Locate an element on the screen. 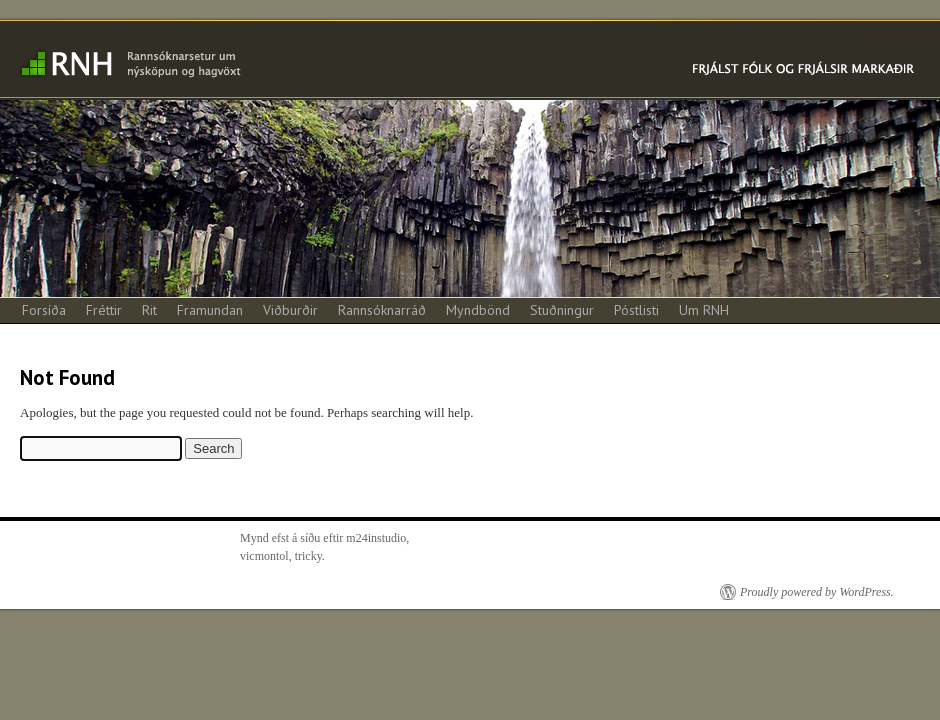 Image resolution: width=940 pixels, height=720 pixels. Rit is located at coordinates (149, 310).